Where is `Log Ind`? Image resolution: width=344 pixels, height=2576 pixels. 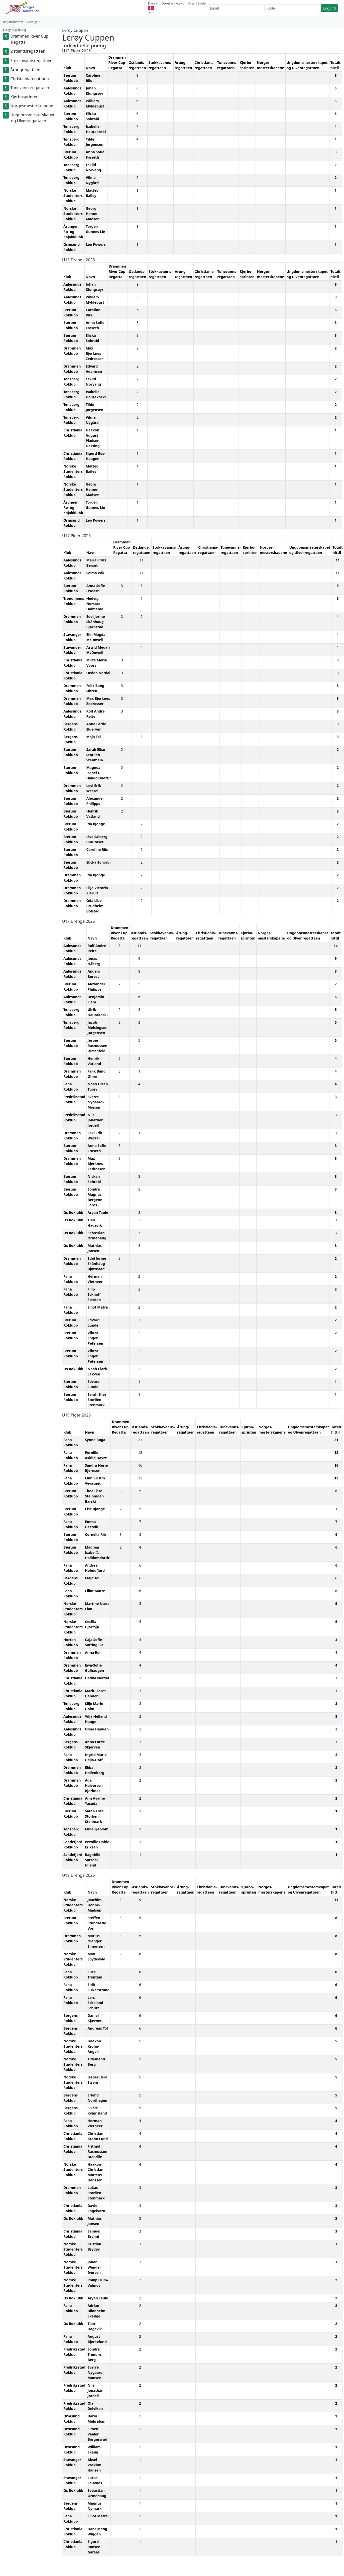 Log Ind is located at coordinates (329, 8).